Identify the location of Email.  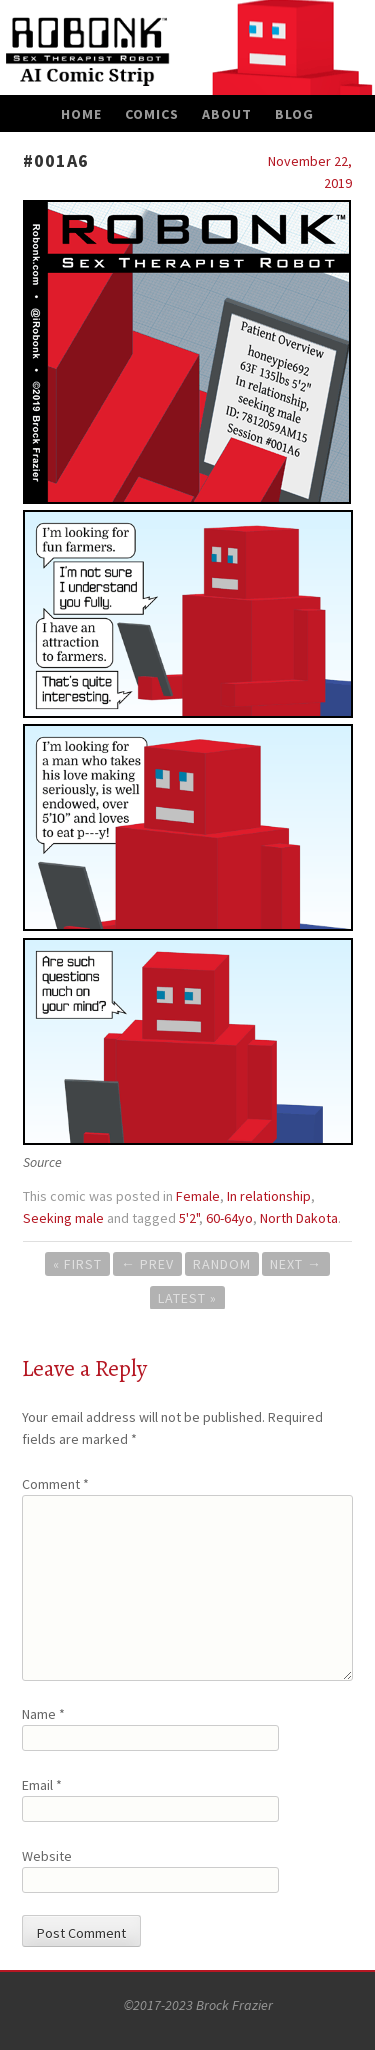
(42, 1785).